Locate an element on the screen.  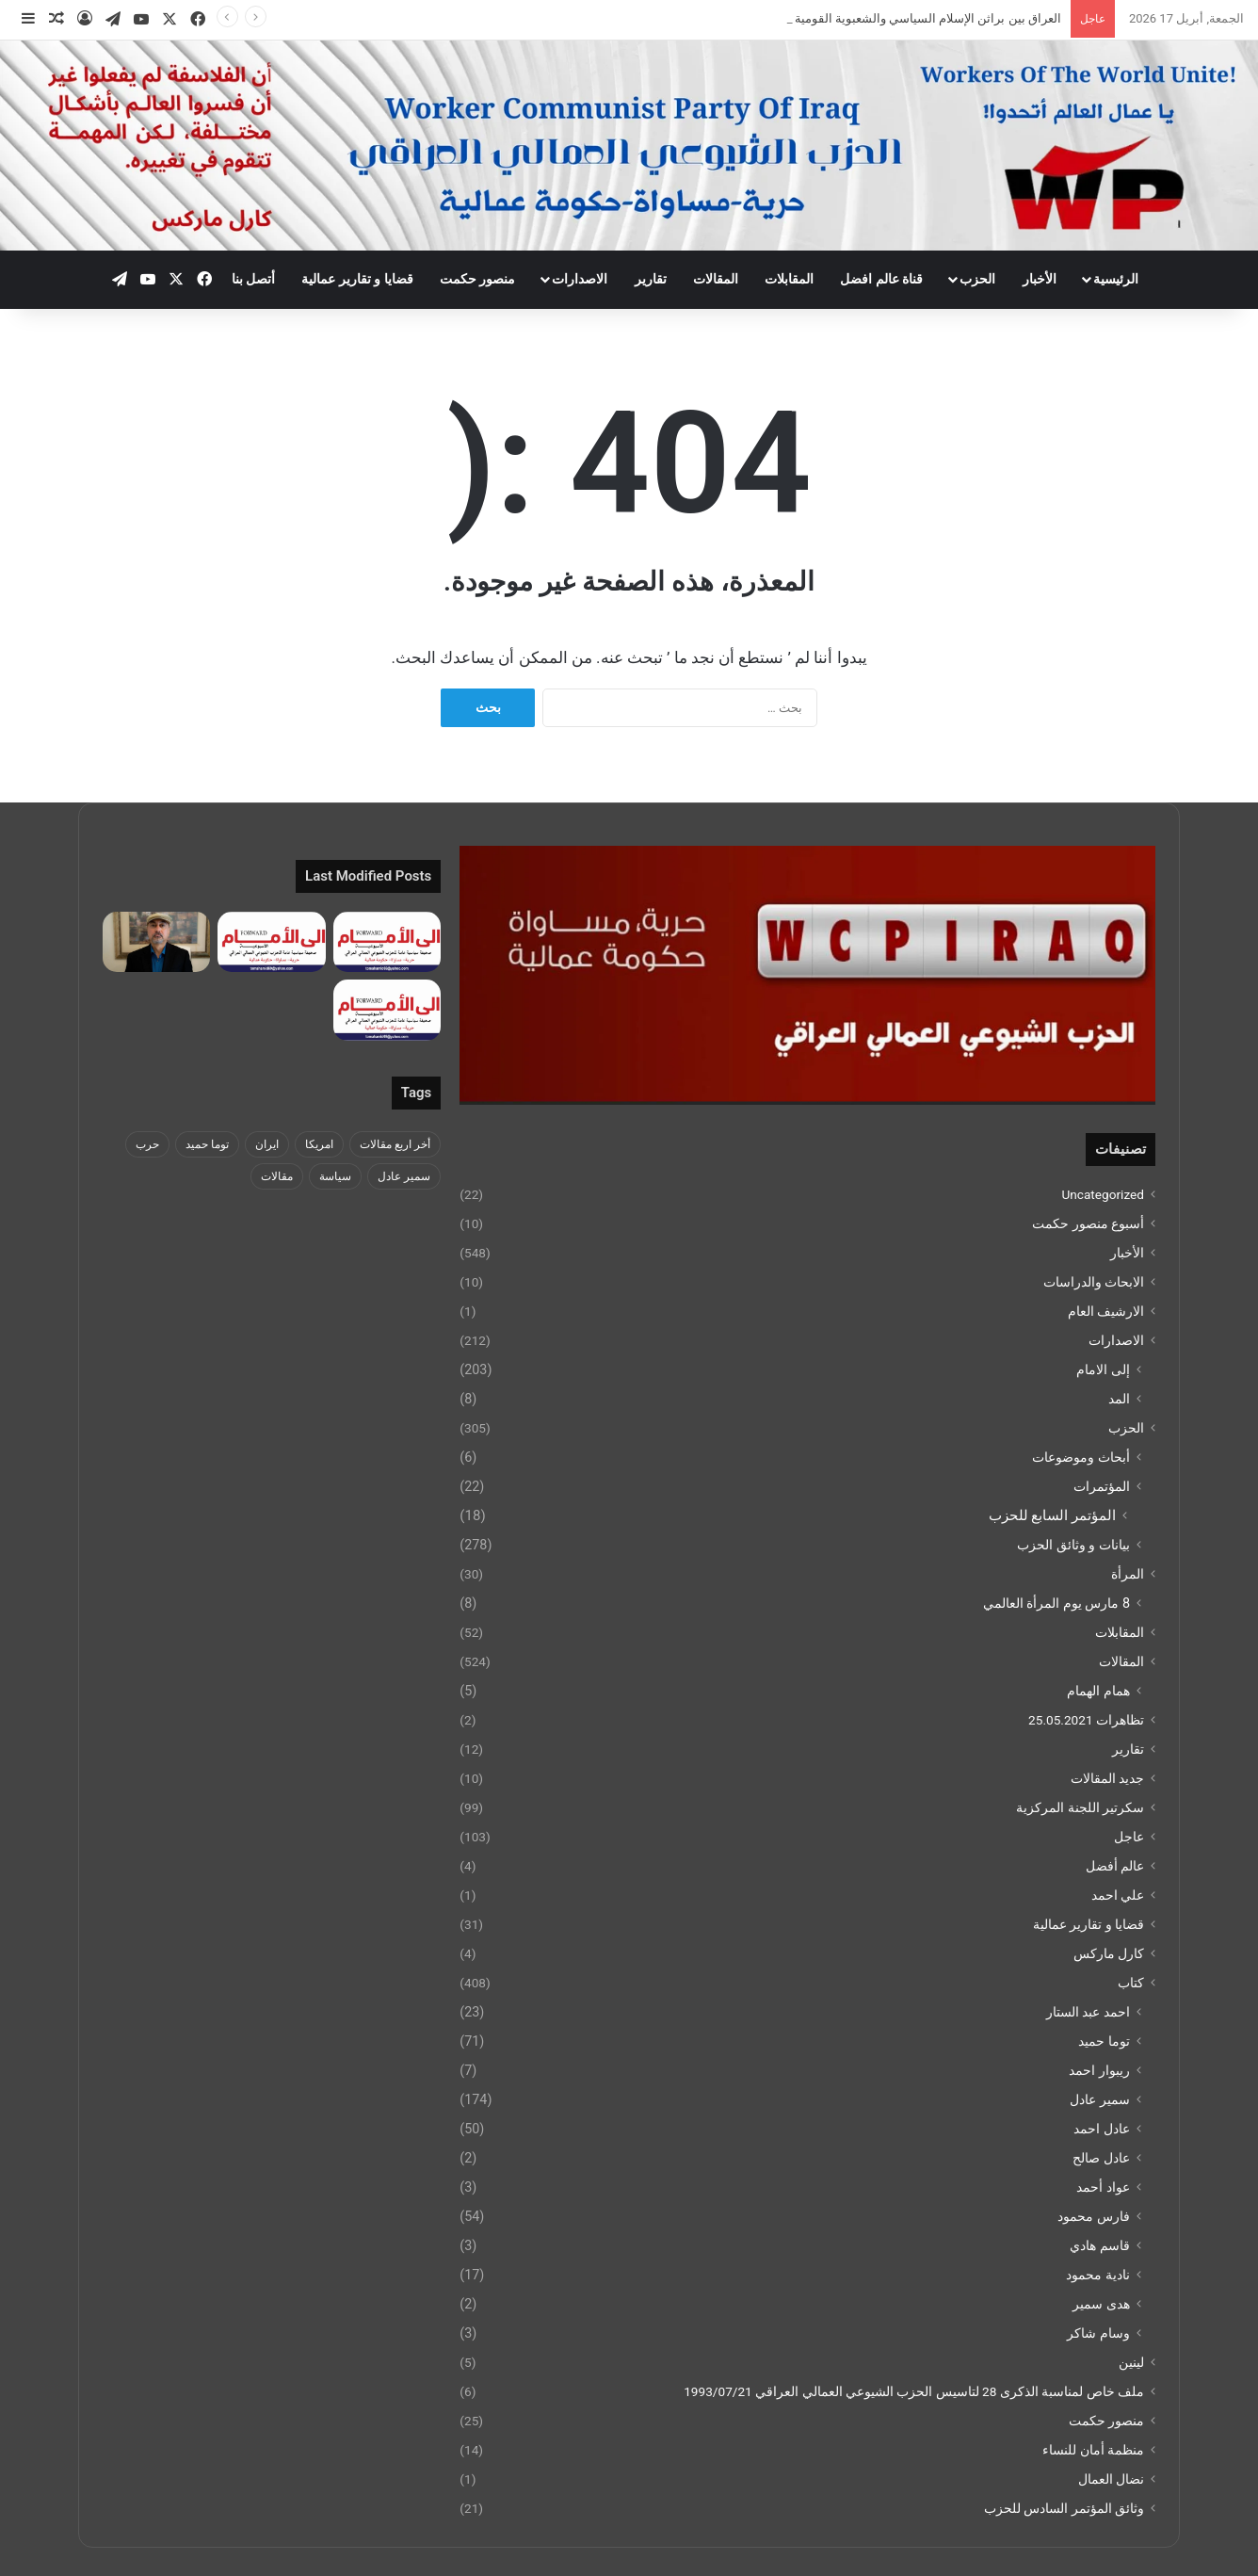
المؤتمرات is located at coordinates (1101, 1486).